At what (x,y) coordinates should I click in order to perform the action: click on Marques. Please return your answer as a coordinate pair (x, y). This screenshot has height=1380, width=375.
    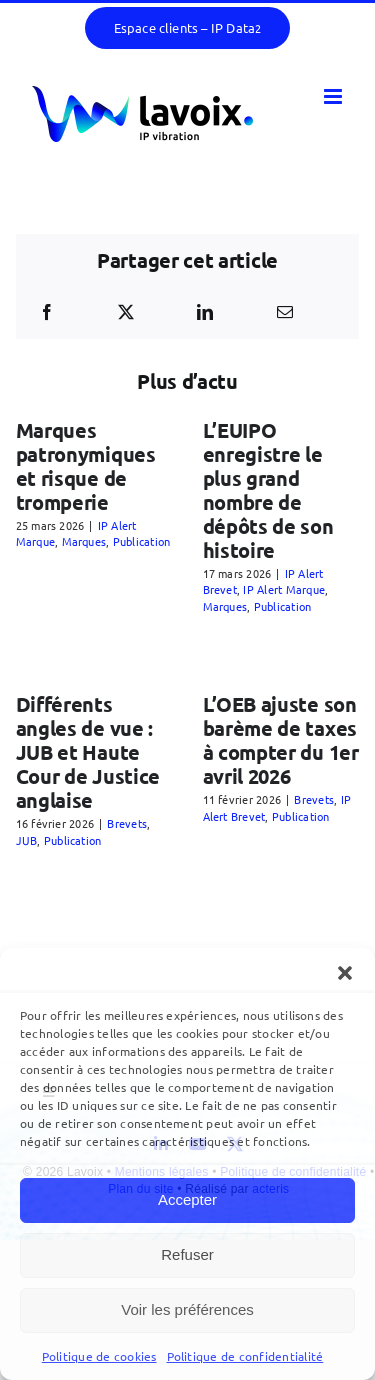
    Looking at the image, I should click on (84, 541).